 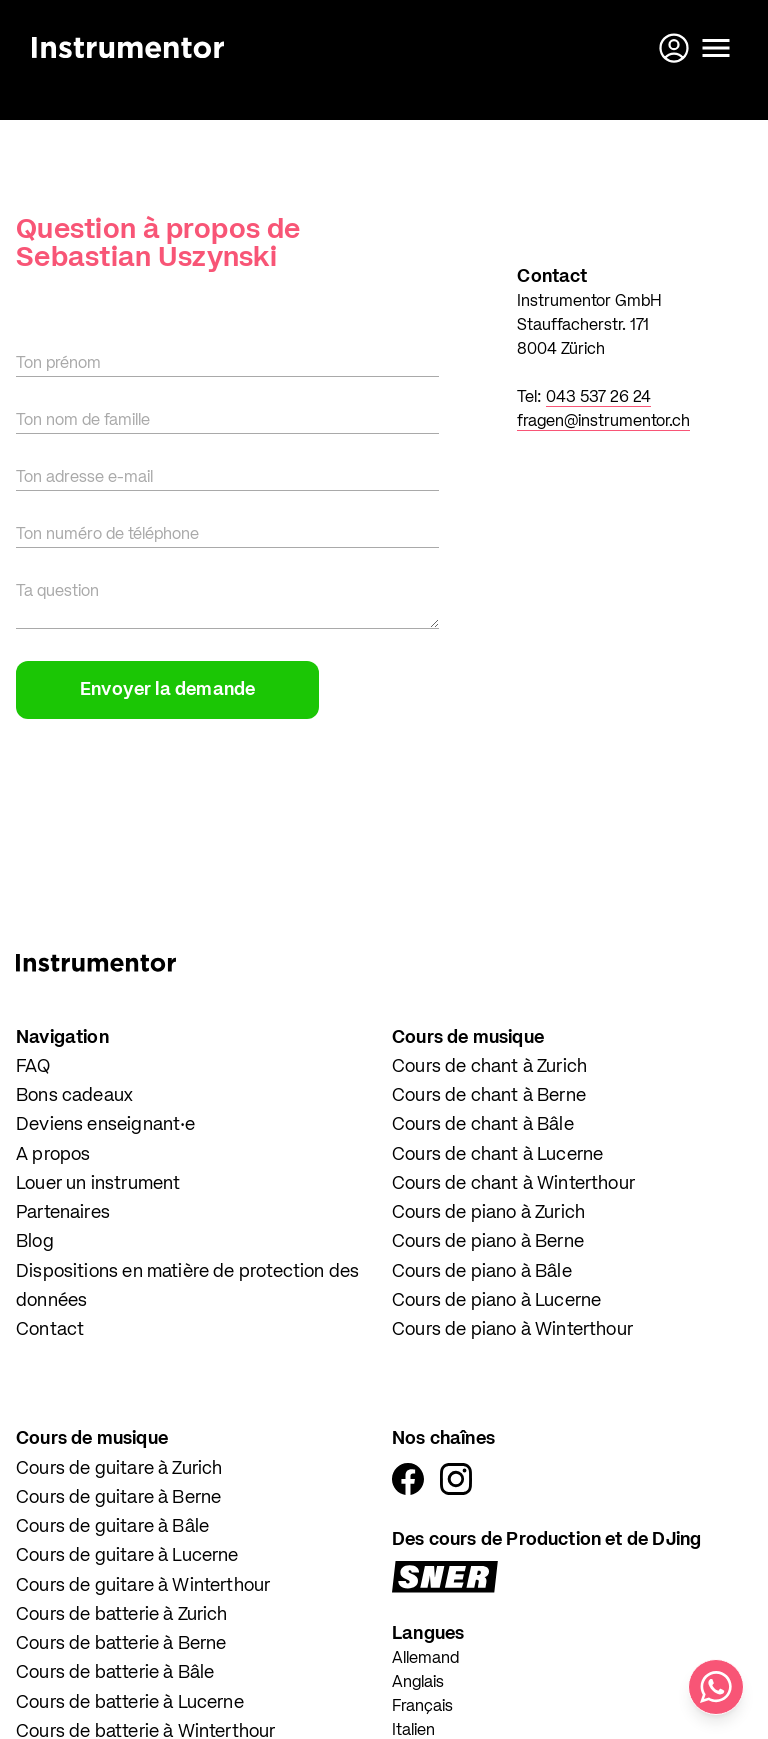 What do you see at coordinates (598, 398) in the screenshot?
I see `043 537 26 24` at bounding box center [598, 398].